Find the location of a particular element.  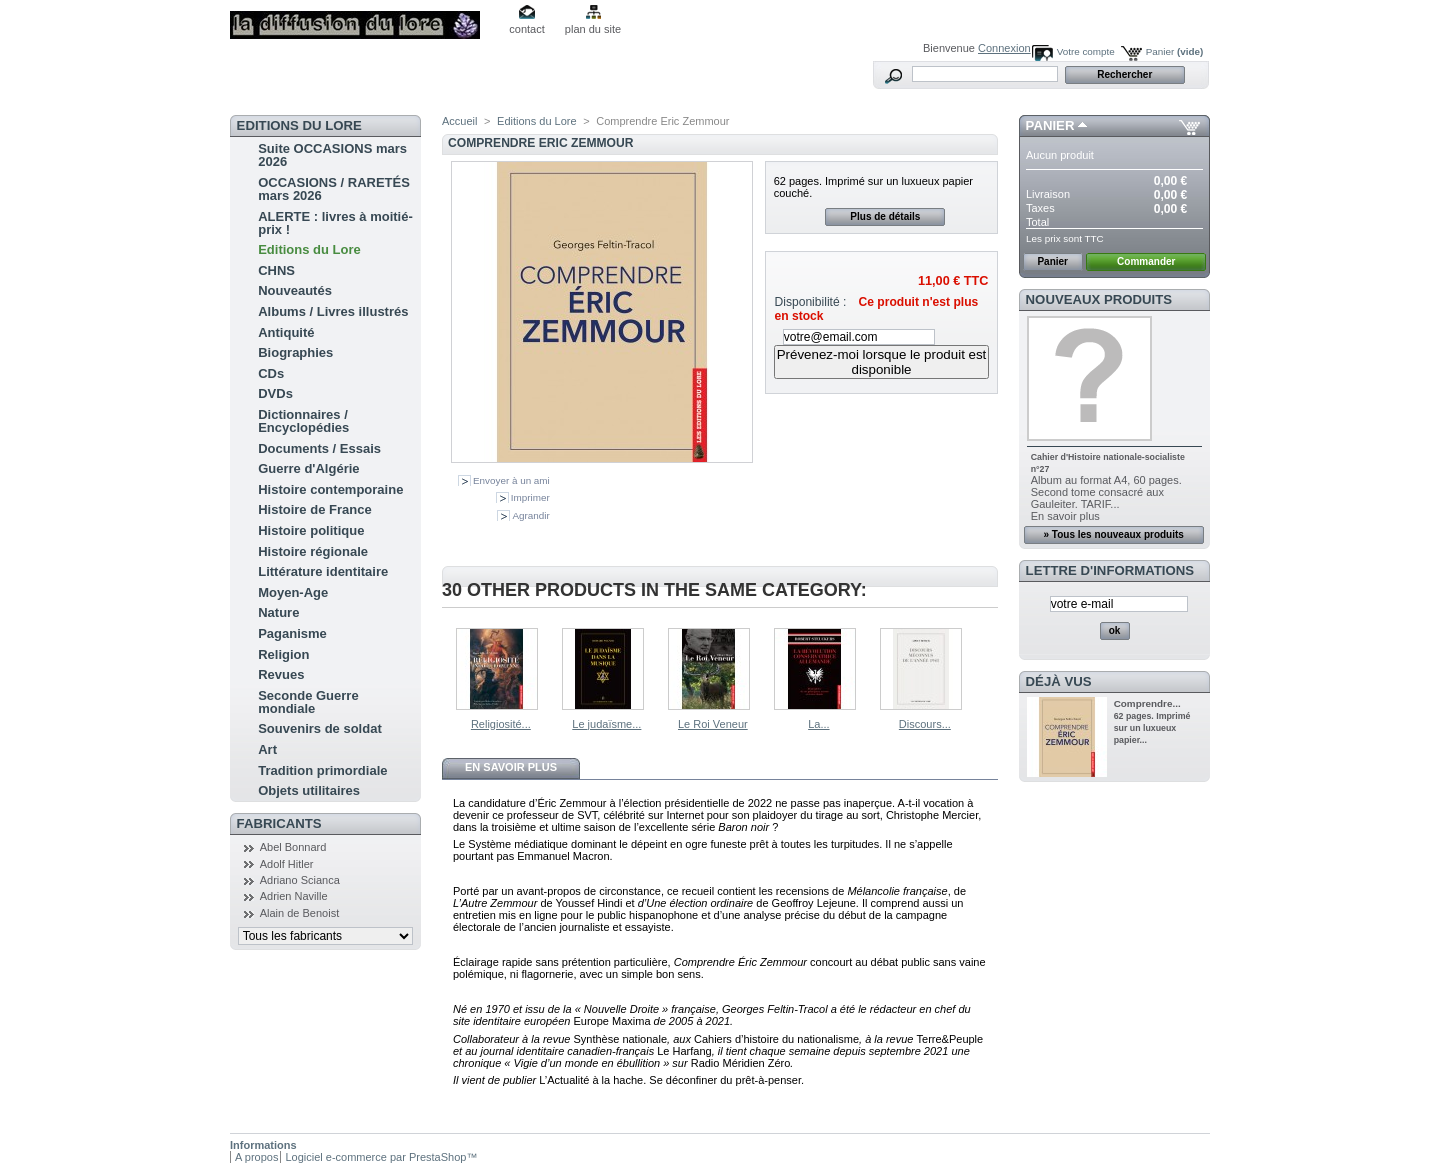

Le judaïsme... is located at coordinates (606, 724).